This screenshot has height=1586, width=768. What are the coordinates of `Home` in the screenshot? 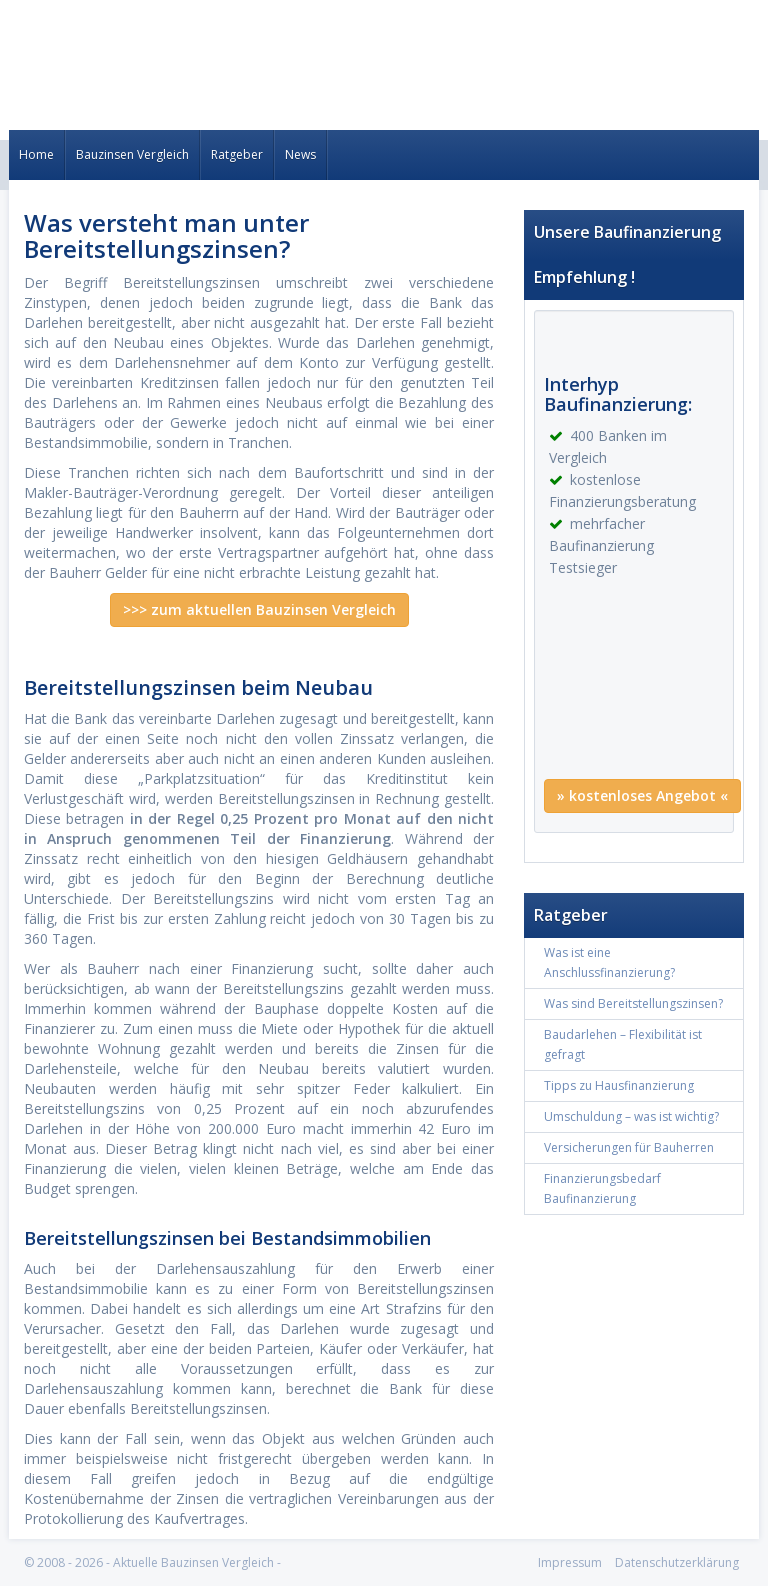 It's located at (36, 154).